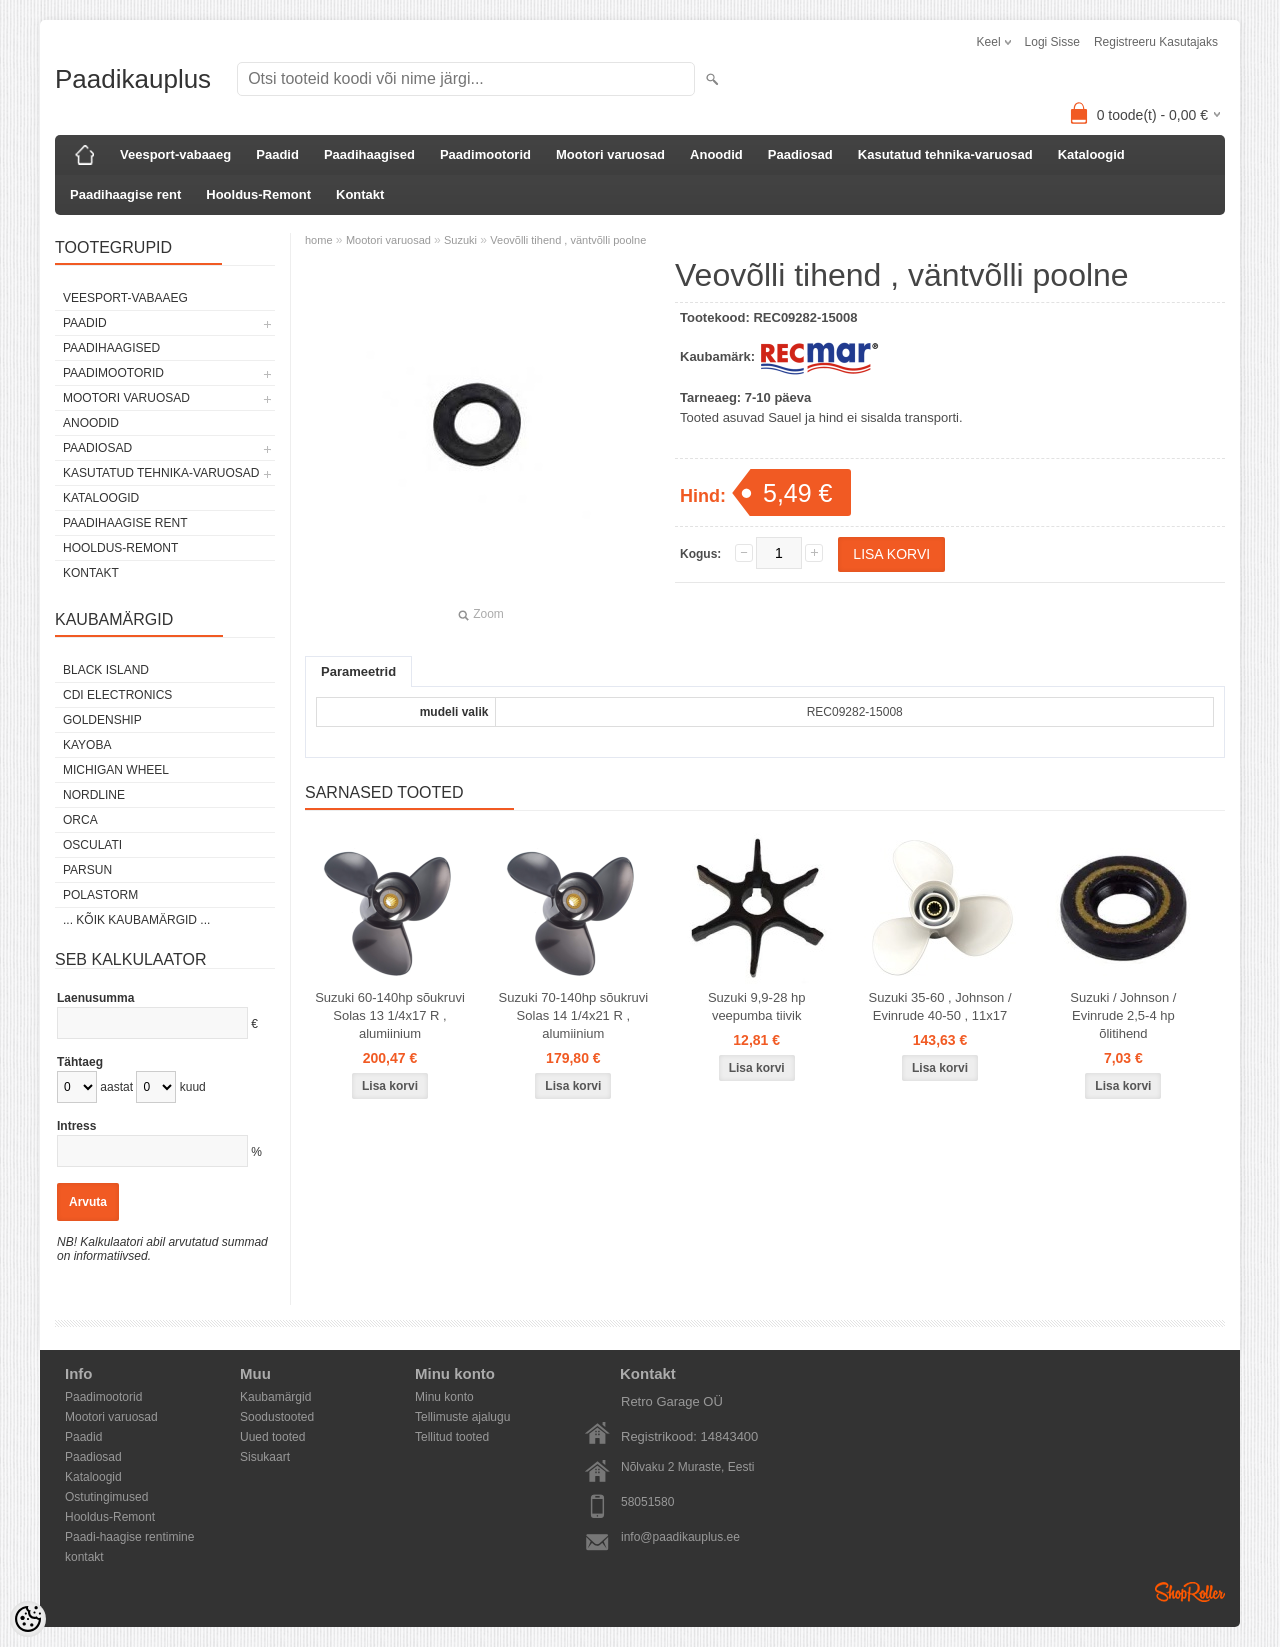 The image size is (1280, 1647). I want to click on Registreeru kasutajaks, so click(1156, 42).